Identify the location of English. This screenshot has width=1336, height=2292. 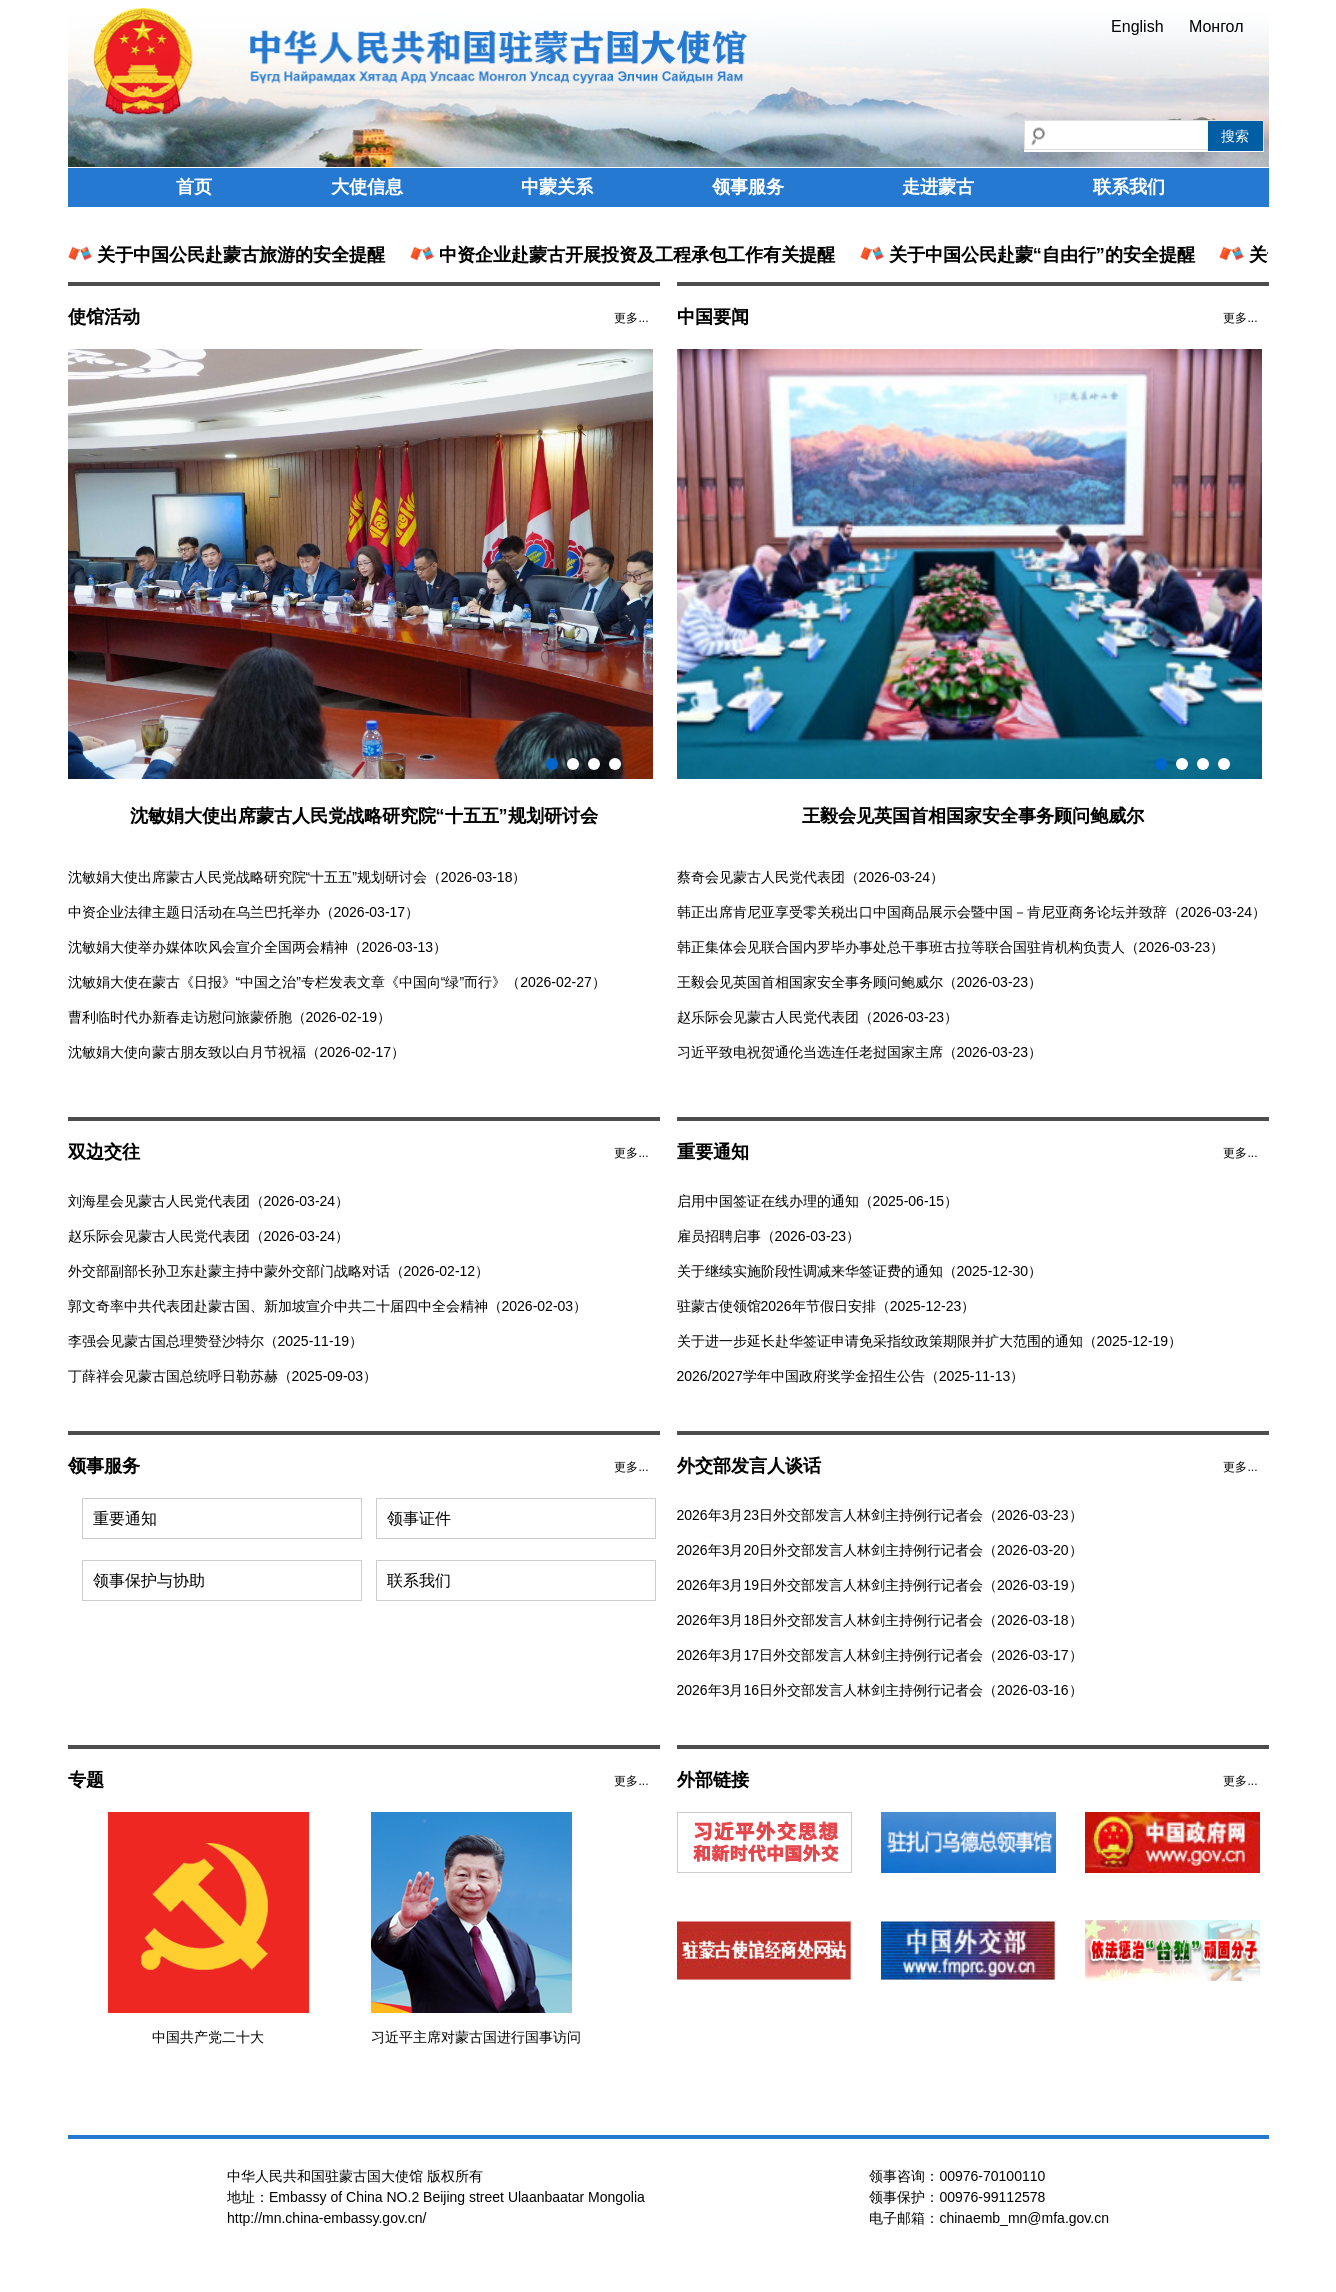
(1137, 26).